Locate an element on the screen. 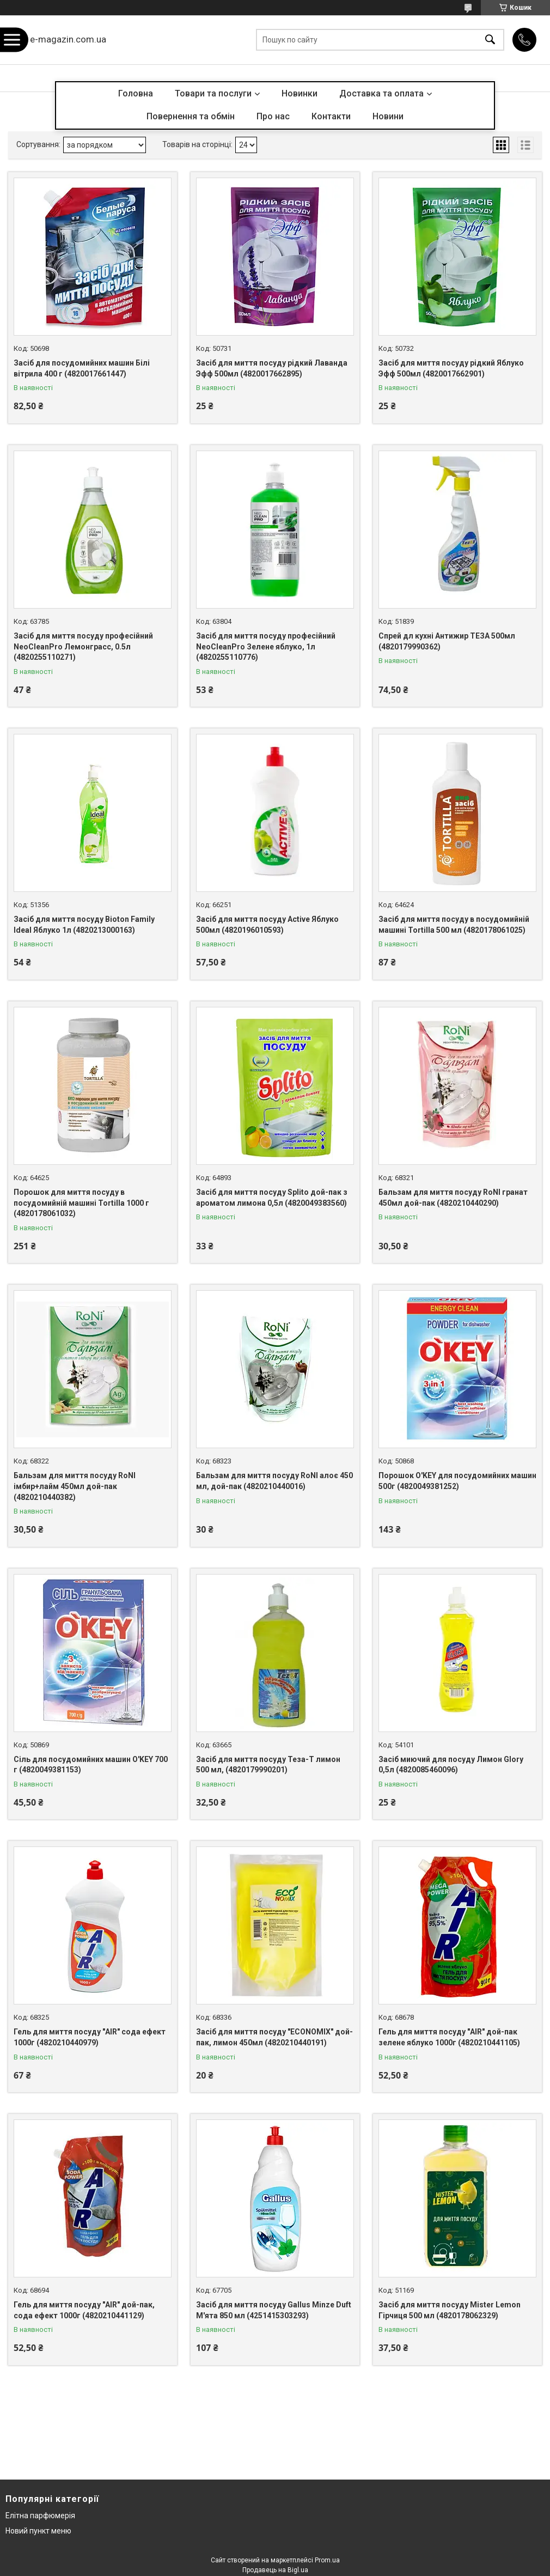  Елітна парфюмерія is located at coordinates (40, 2515).